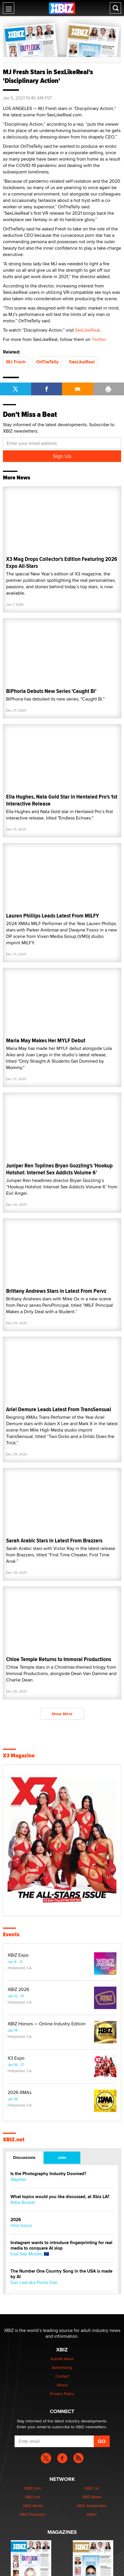 The width and height of the screenshot is (124, 2576). I want to click on Juniper Ren Toplines Bryan Gozzling's 'Hookup Hotshot: Internet Sex Addicts Volume 6', so click(59, 1169).